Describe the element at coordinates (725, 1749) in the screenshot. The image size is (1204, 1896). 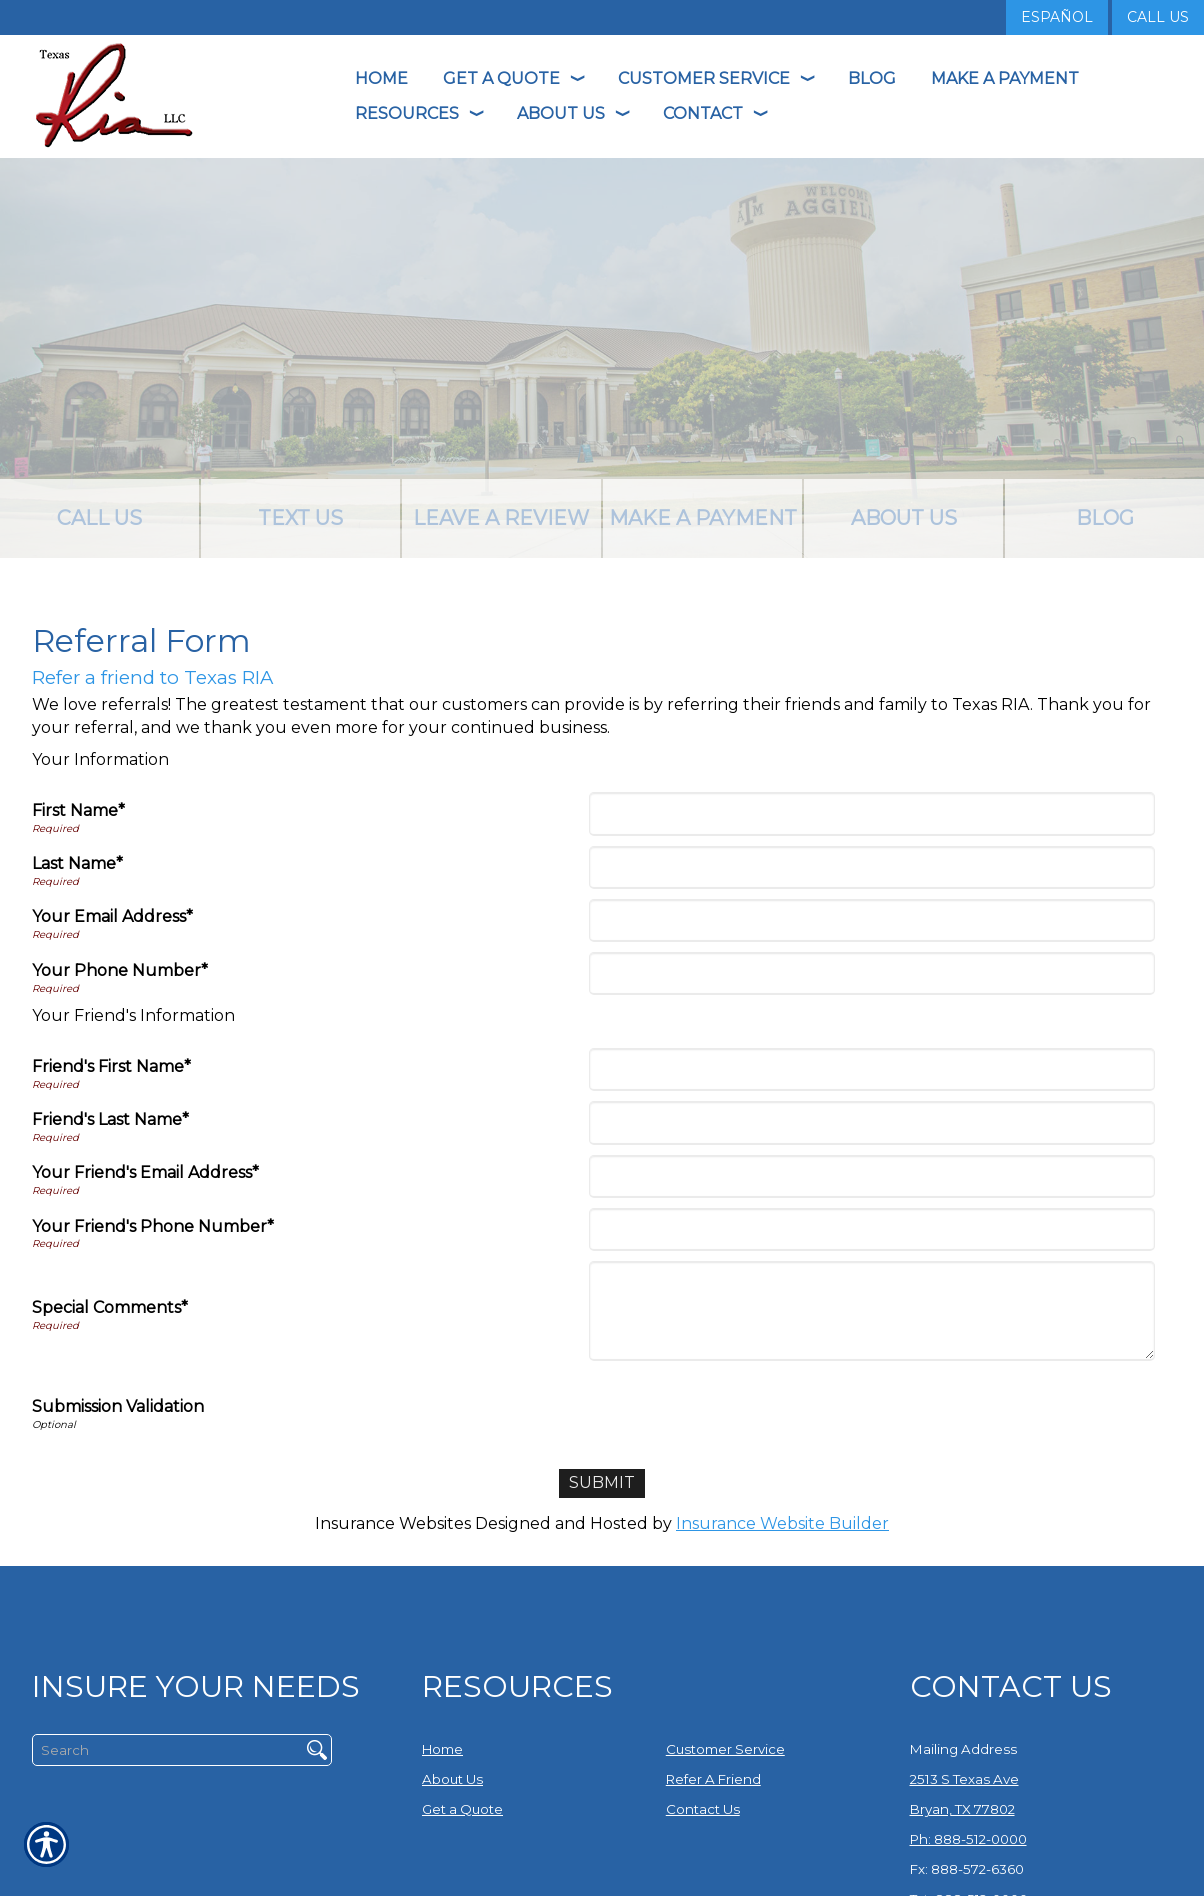
I see `Customer Service` at that location.